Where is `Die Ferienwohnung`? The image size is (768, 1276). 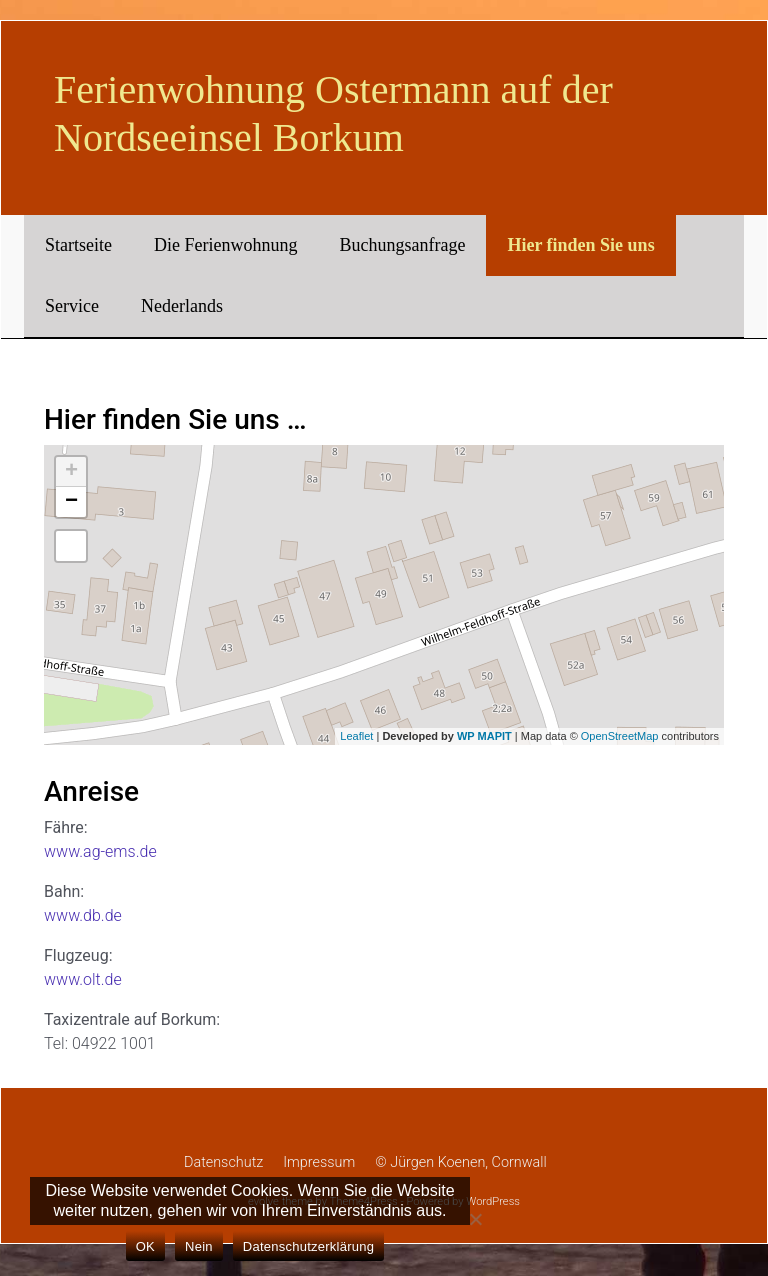
Die Ferienwohnung is located at coordinates (225, 245).